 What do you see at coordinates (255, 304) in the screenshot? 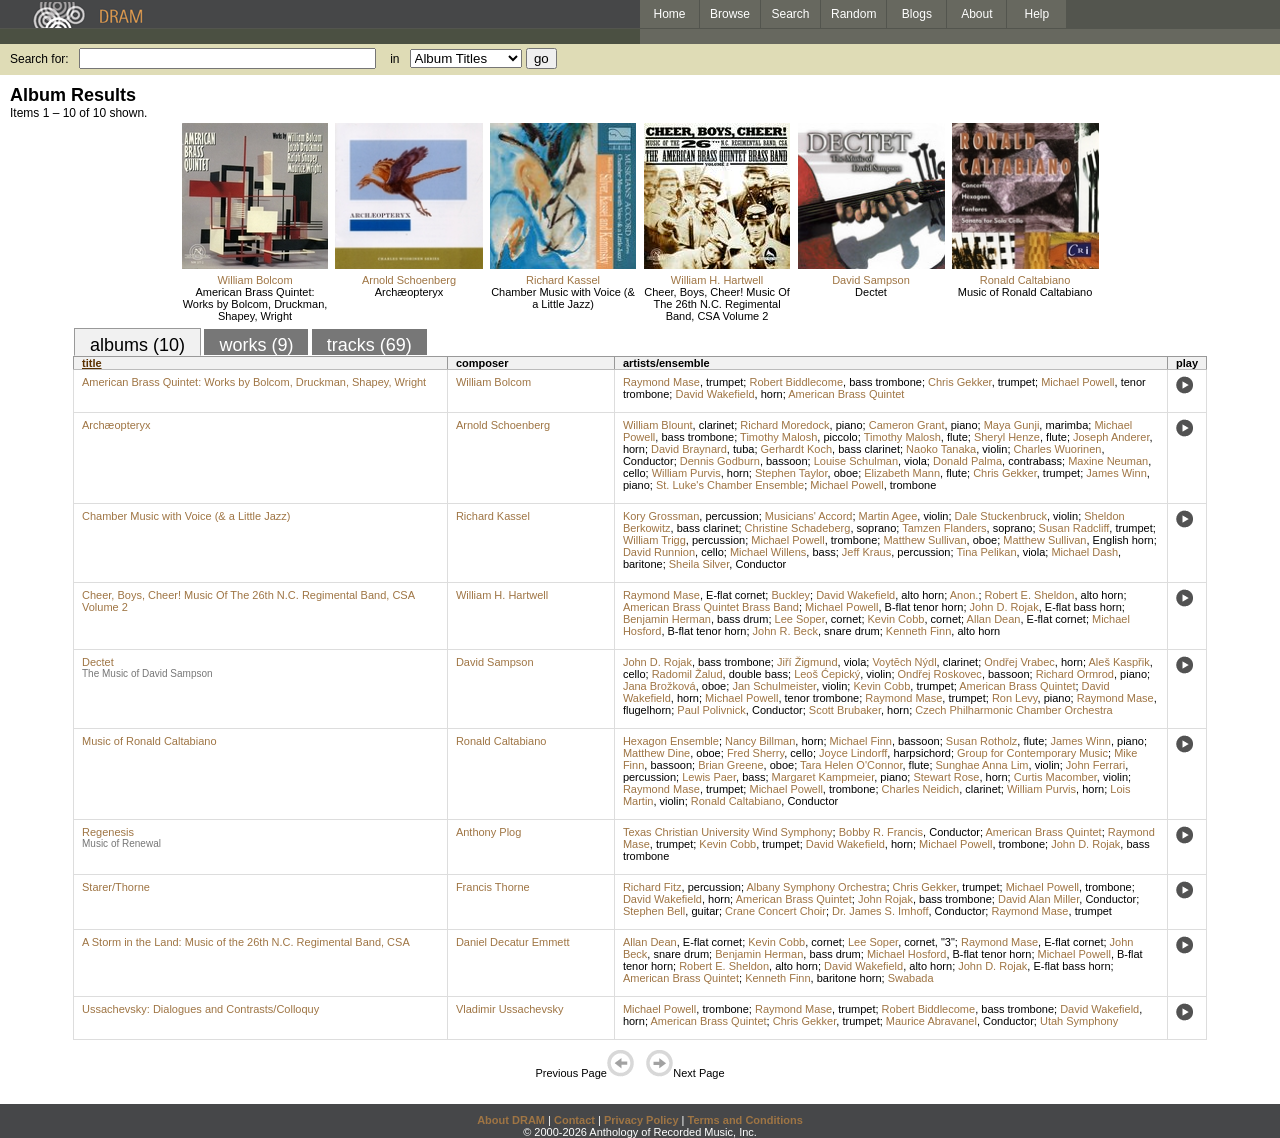
I see `American Brass Quintet: Works by Bolcom, Druckman, Shapey, Wright` at bounding box center [255, 304].